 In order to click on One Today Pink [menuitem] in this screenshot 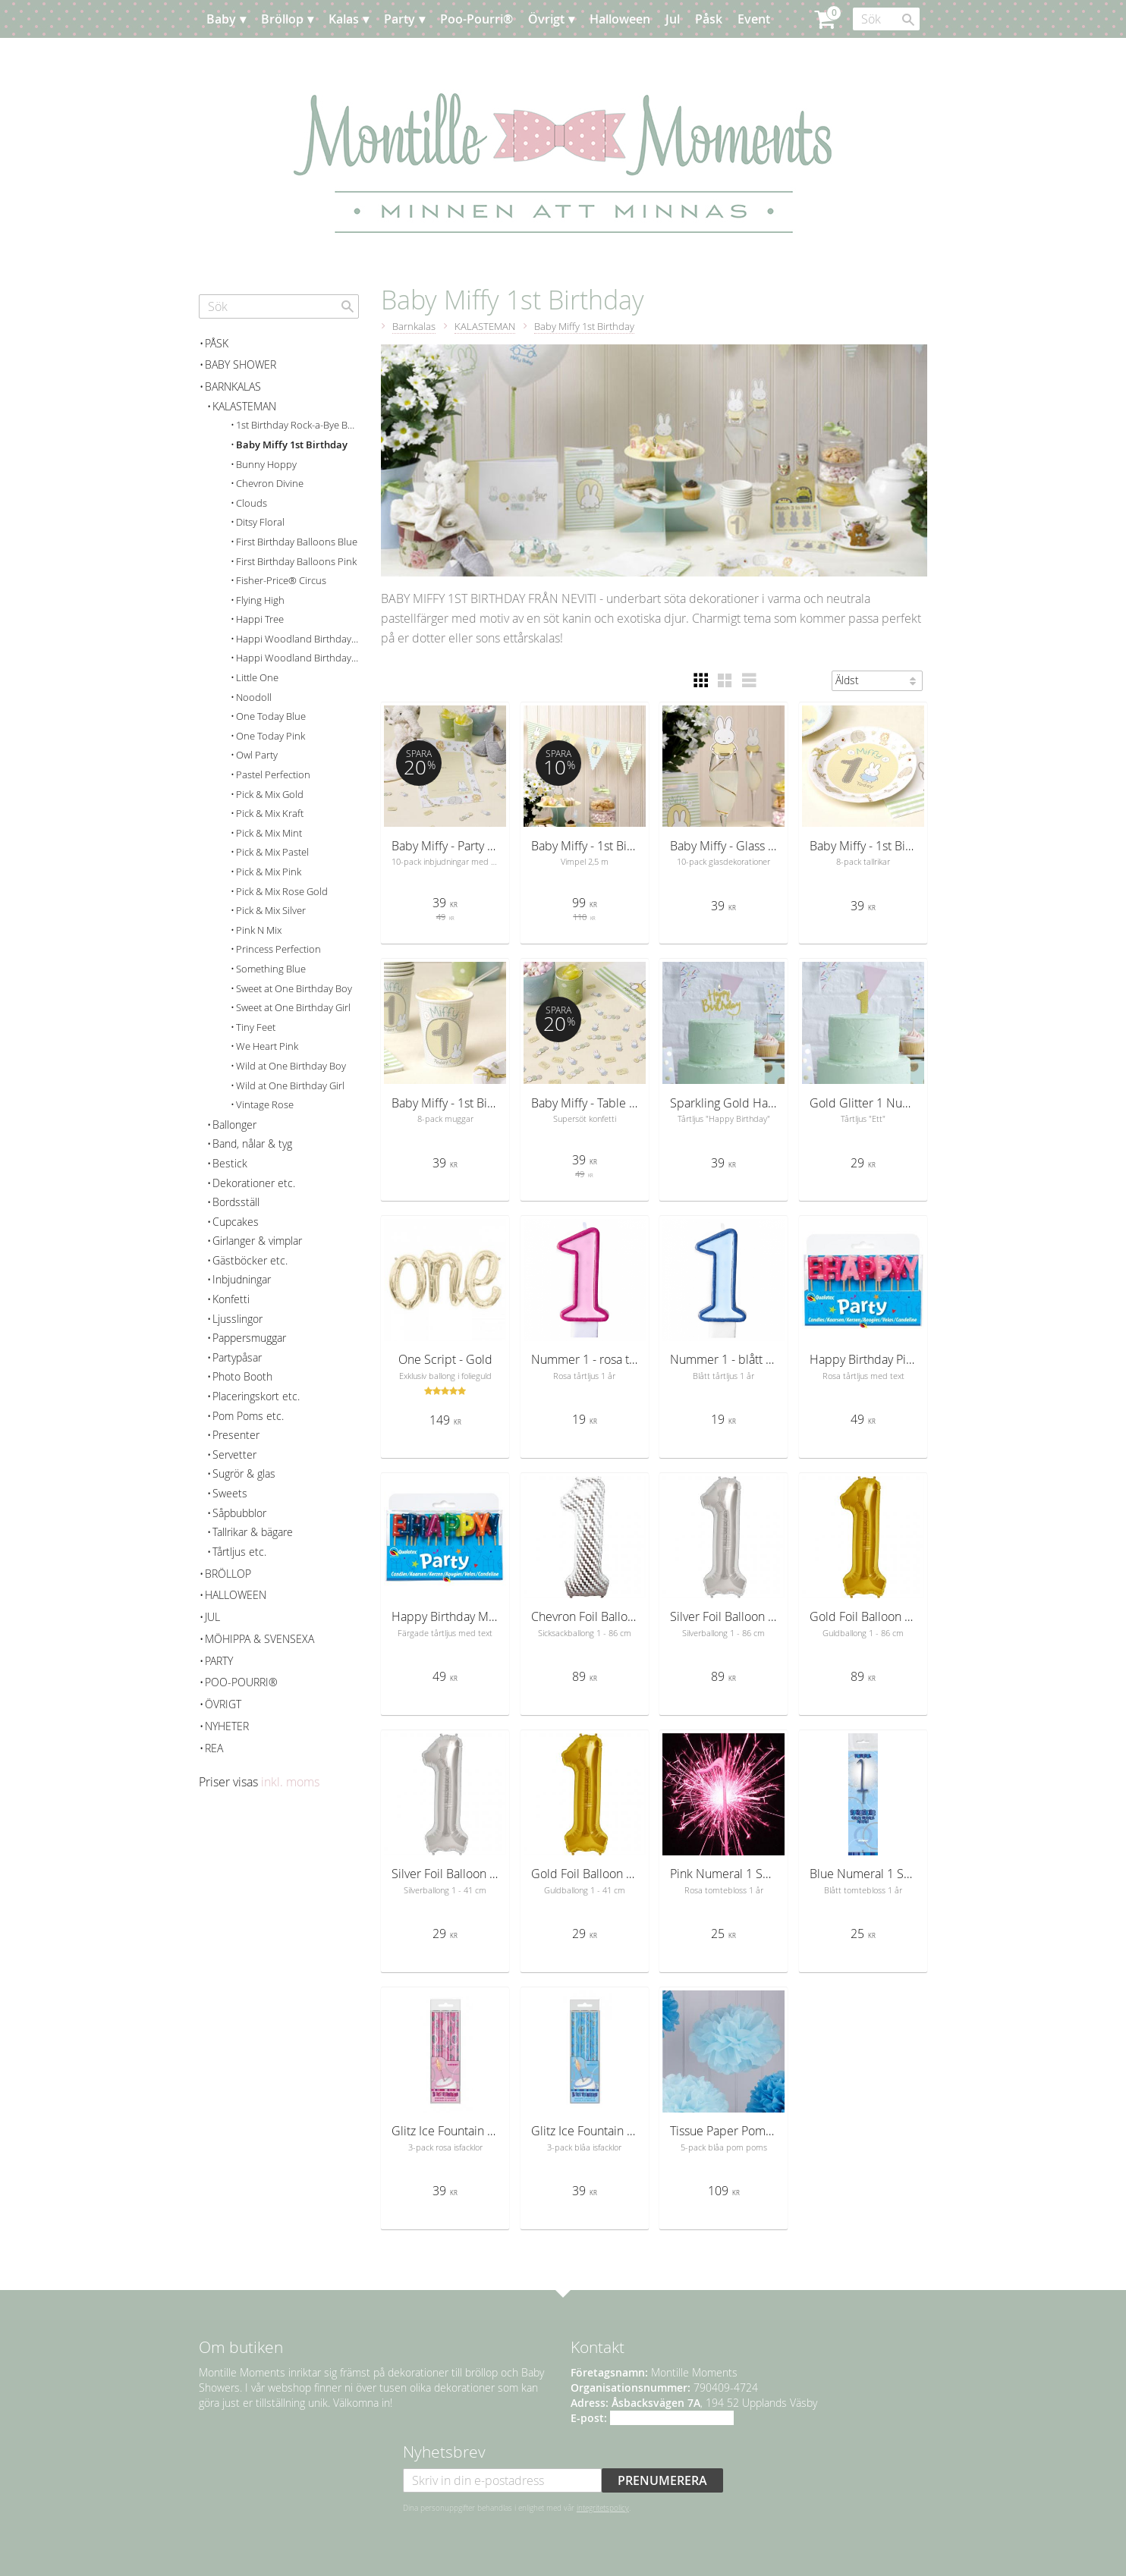, I will do `click(270, 736)`.